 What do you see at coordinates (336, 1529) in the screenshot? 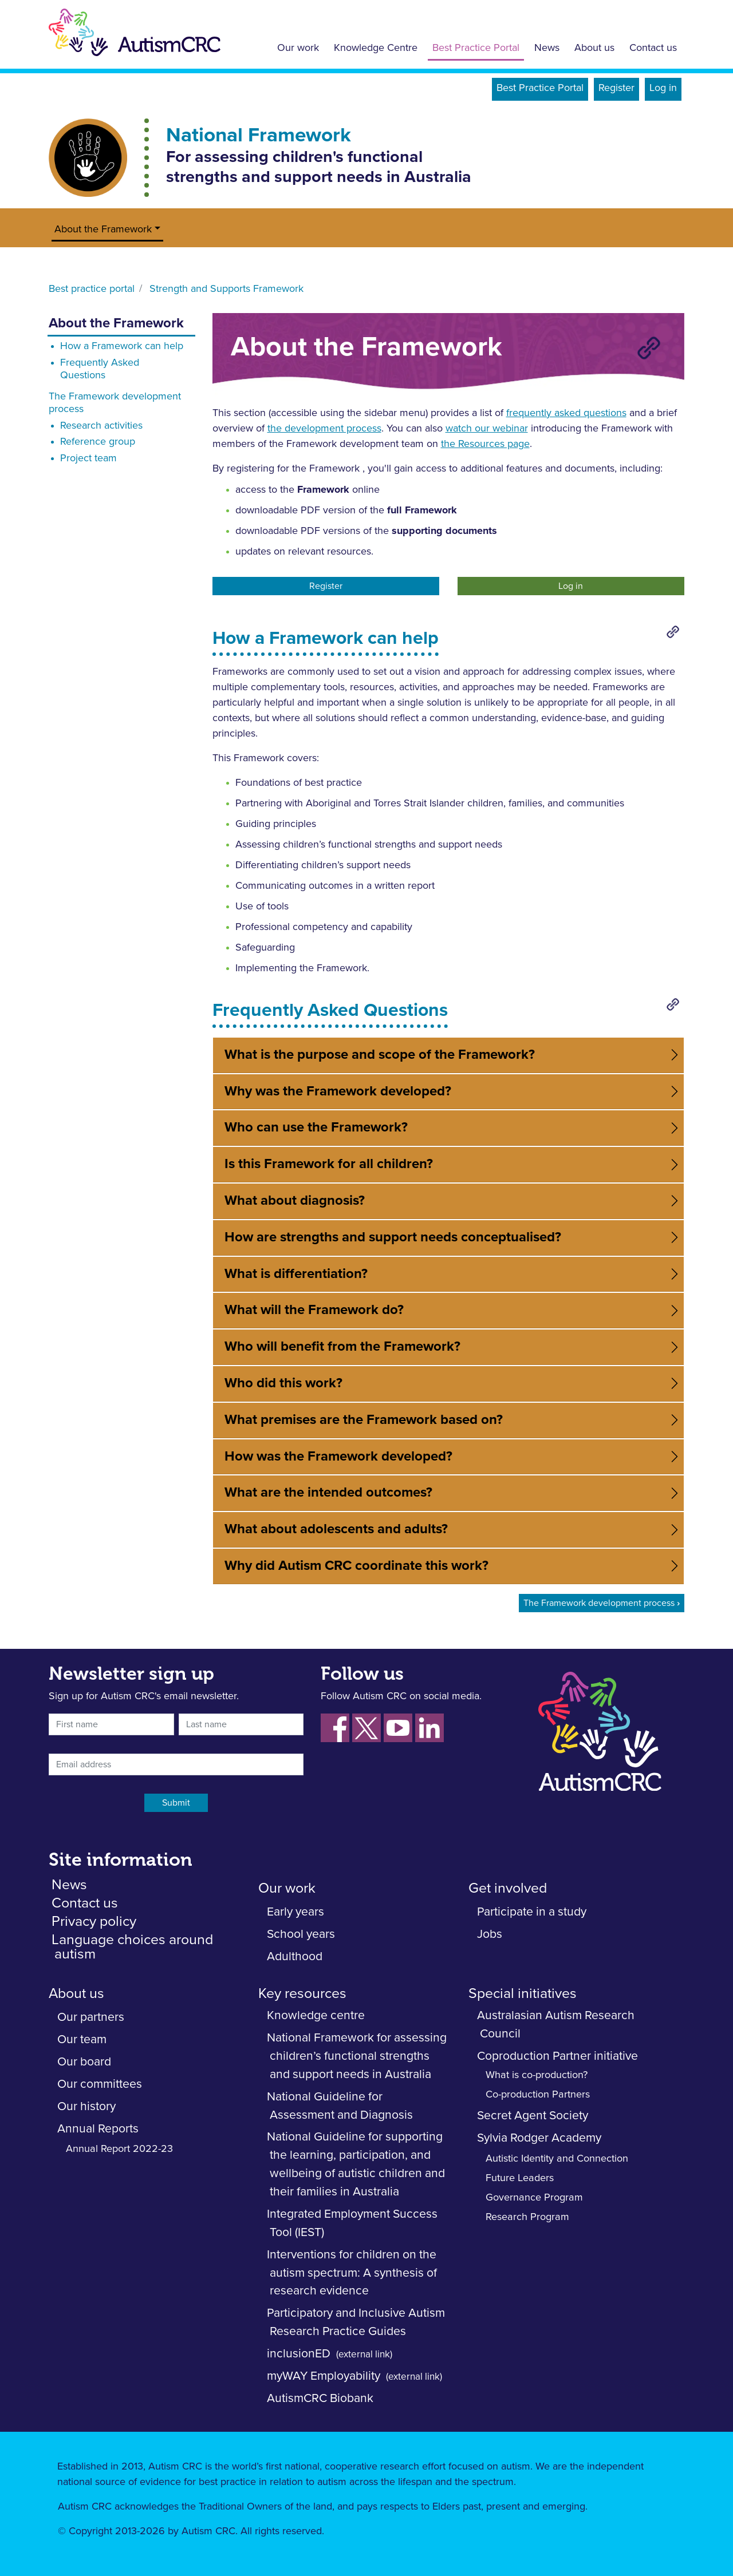
I see `What about adolescents and adults? [button]` at bounding box center [336, 1529].